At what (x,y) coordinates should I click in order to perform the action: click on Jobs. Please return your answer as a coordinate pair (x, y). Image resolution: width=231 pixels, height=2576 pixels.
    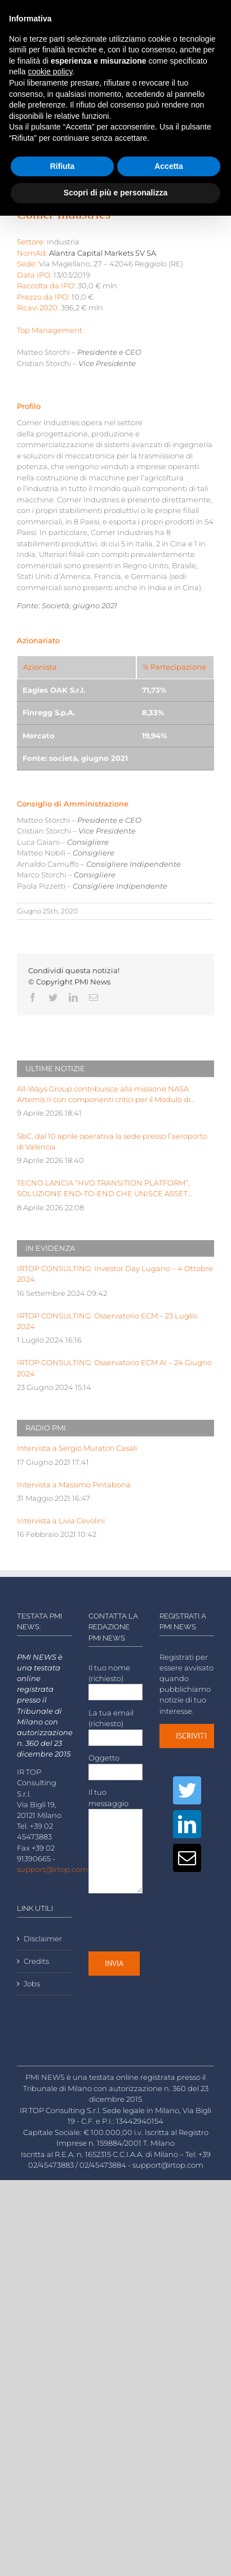
    Looking at the image, I should click on (32, 1984).